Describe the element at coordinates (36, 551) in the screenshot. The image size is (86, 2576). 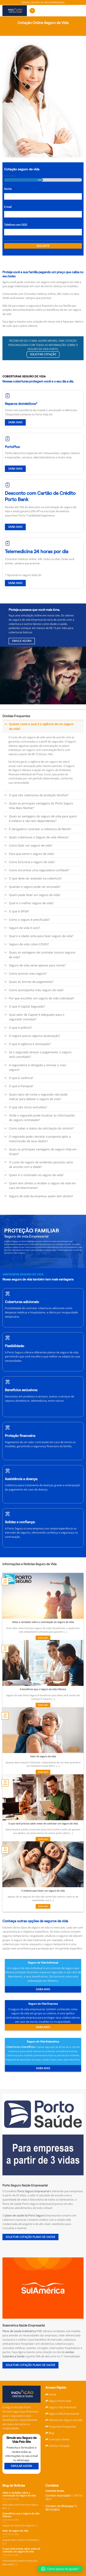
I see `Telemedicina 24 horas por dia [Telemedicina 24h]` at that location.